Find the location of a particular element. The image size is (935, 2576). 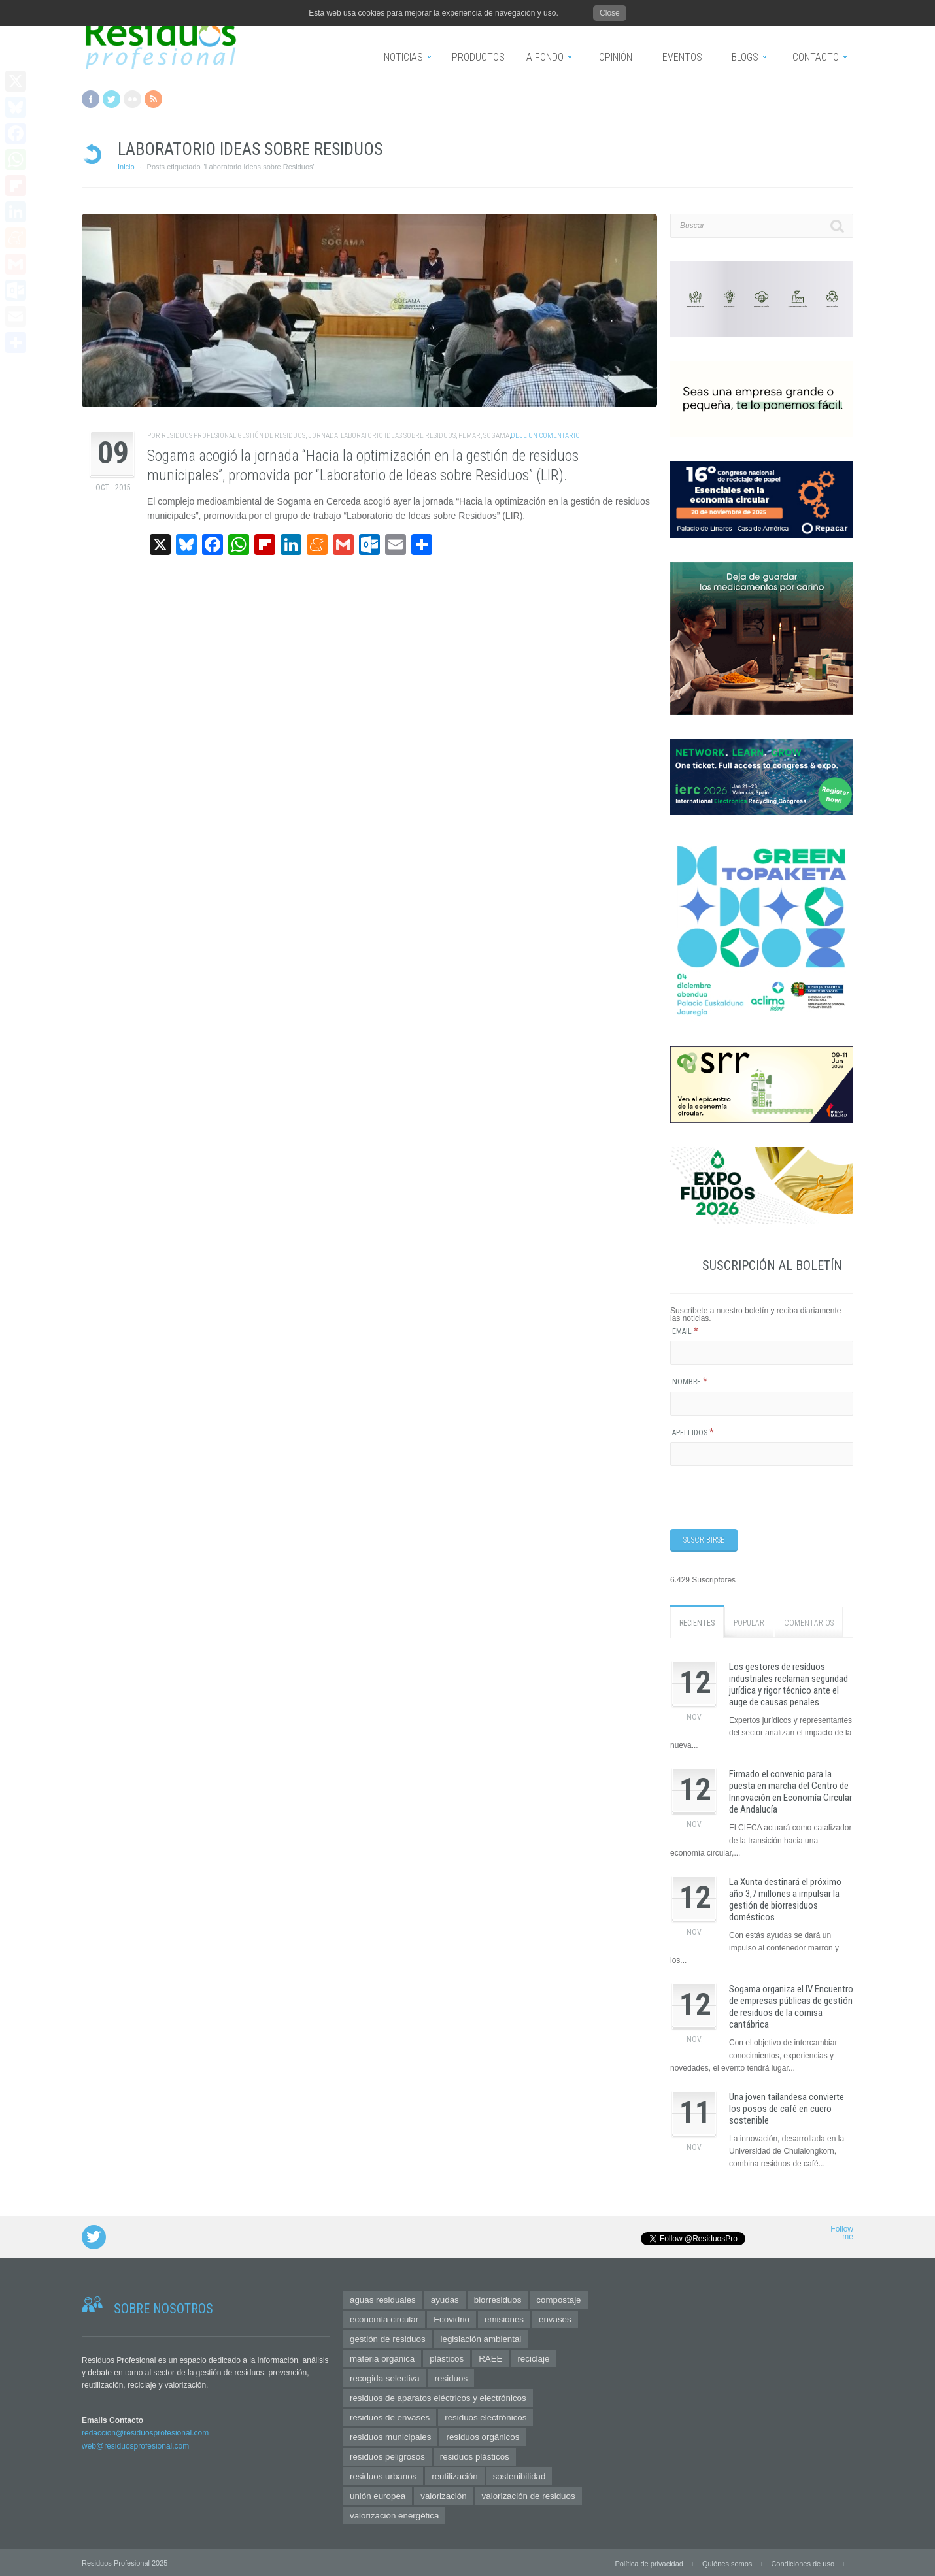

Residuos Profesional is located at coordinates (199, 435).